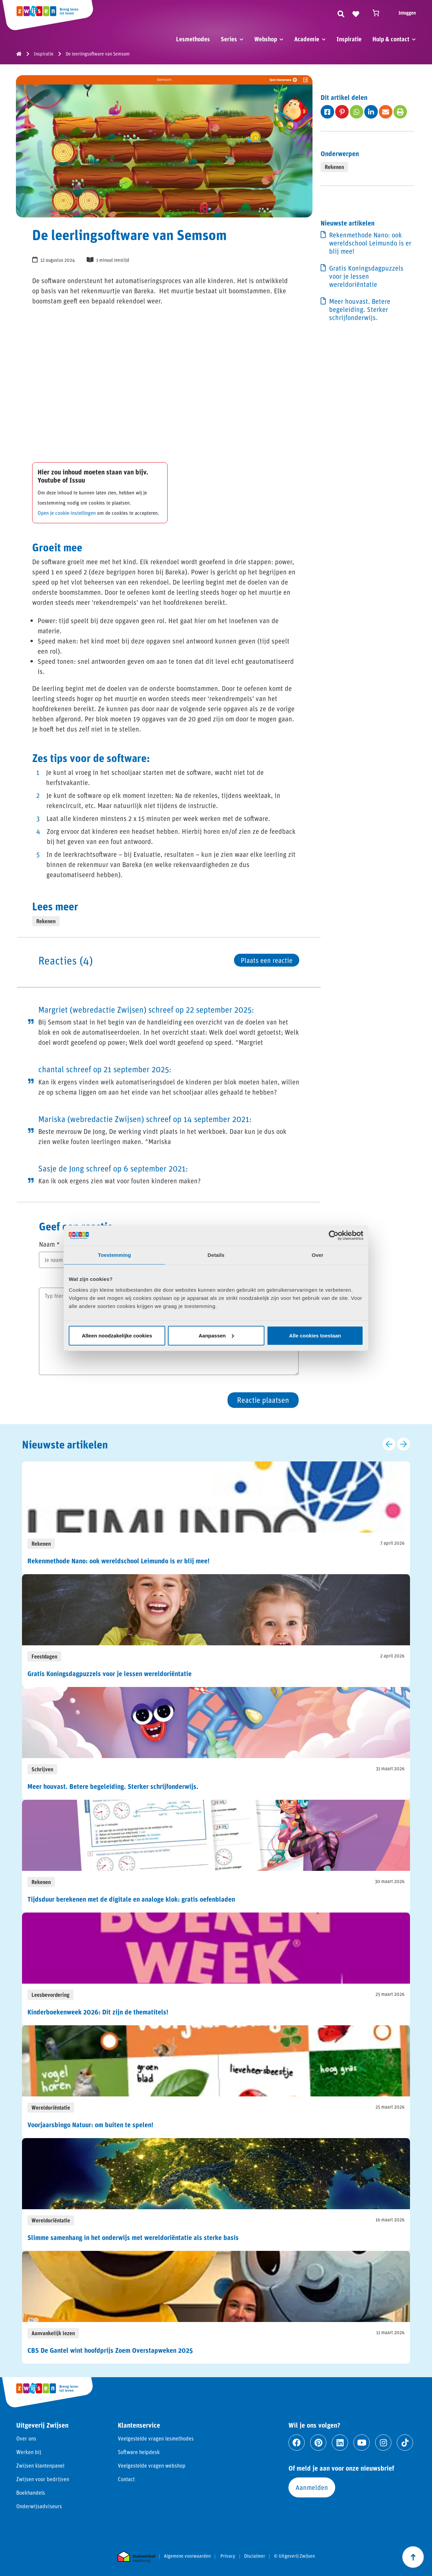  I want to click on Lesmethodes, so click(193, 39).